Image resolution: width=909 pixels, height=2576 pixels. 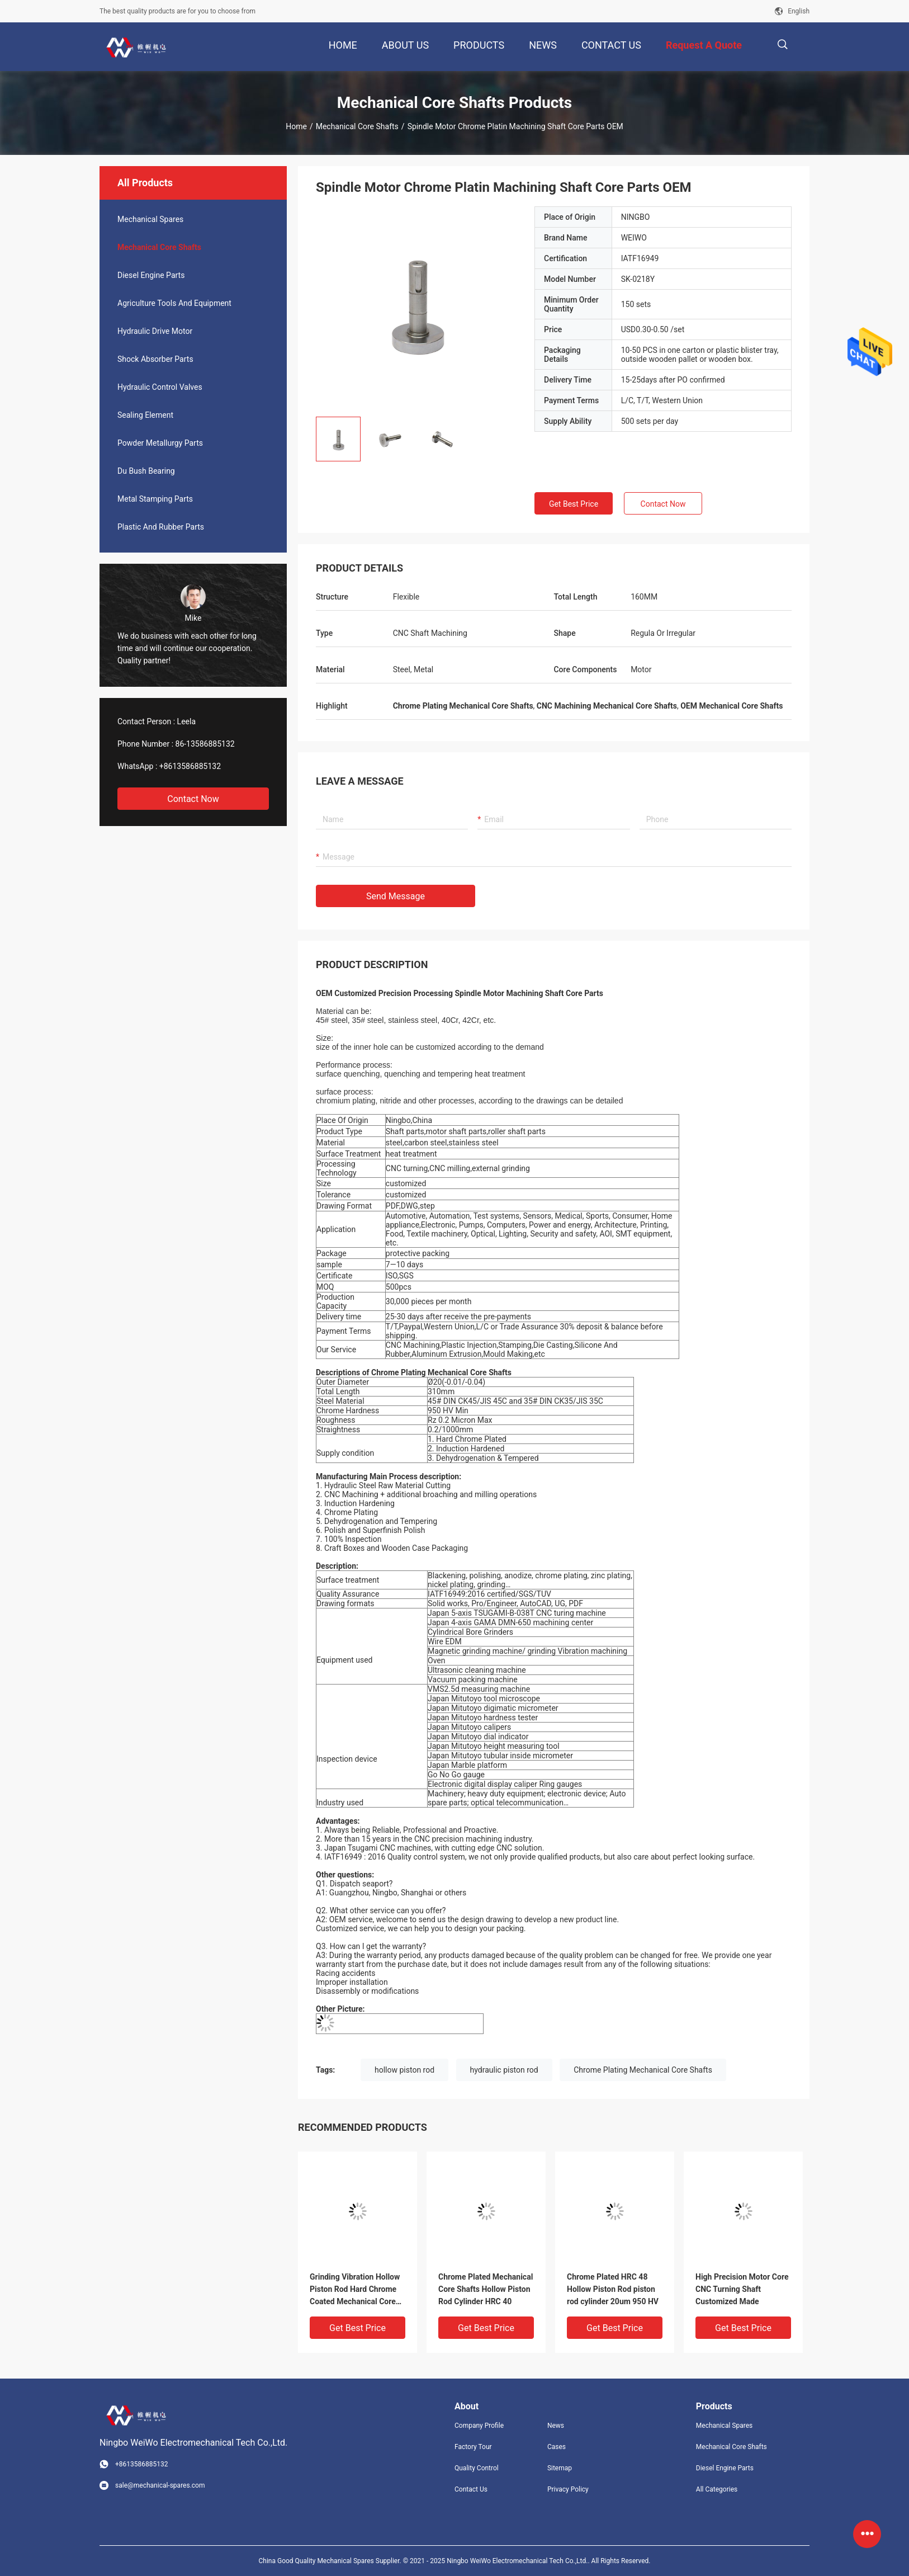 What do you see at coordinates (145, 415) in the screenshot?
I see `Sealing Element` at bounding box center [145, 415].